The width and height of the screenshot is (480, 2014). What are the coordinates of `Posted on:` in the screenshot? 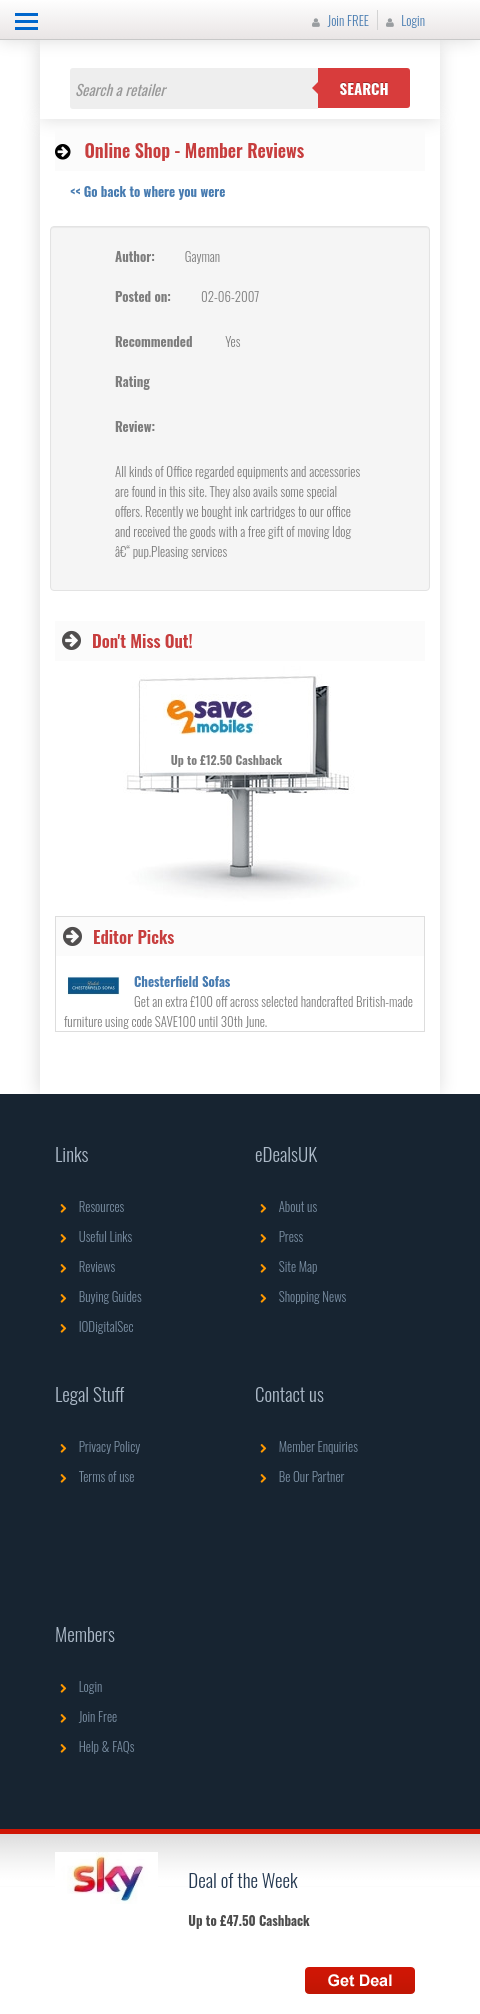 It's located at (143, 296).